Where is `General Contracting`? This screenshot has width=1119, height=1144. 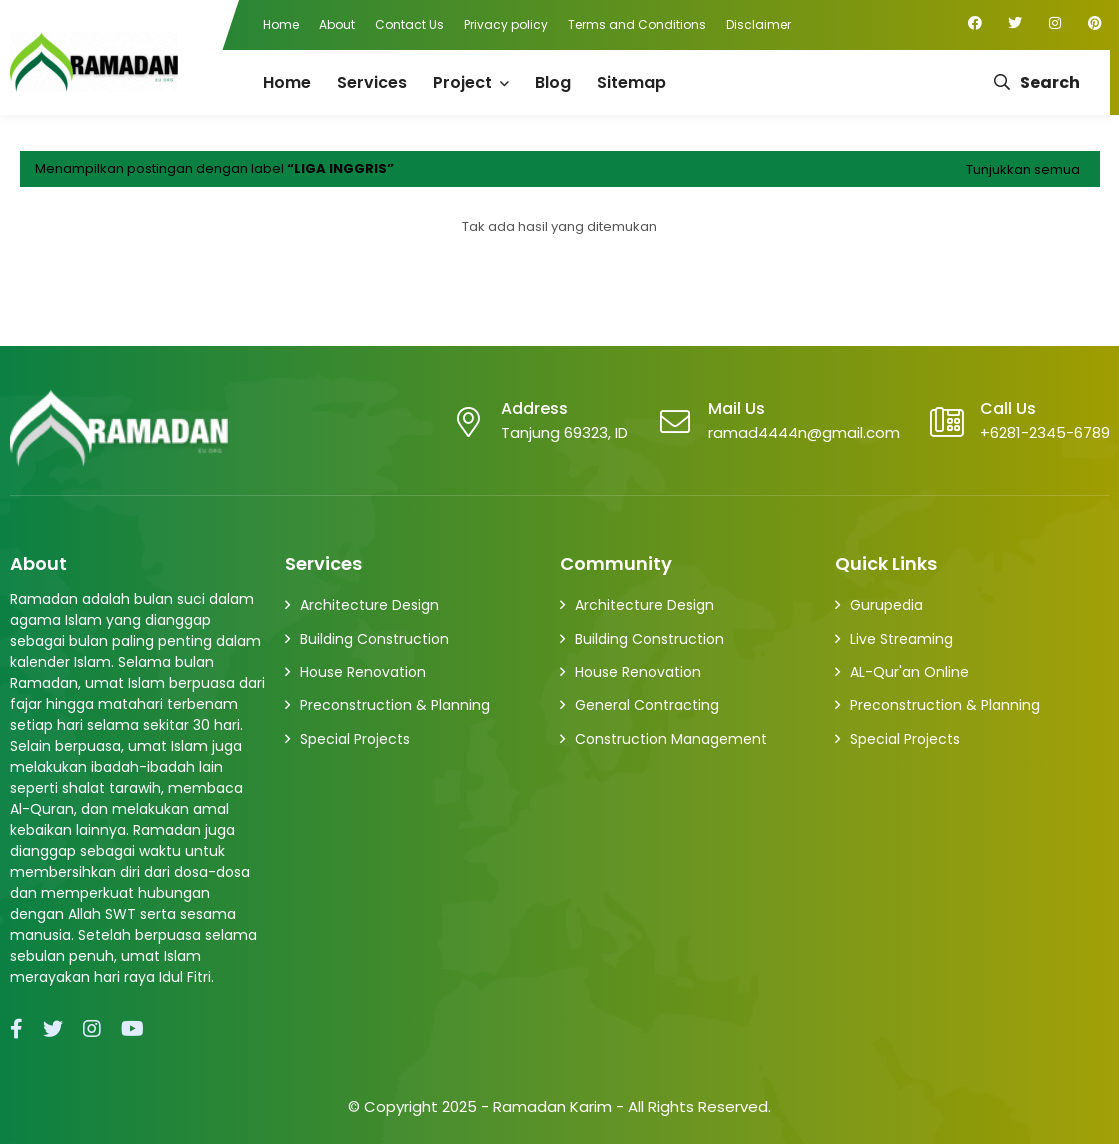
General Contracting is located at coordinates (647, 705).